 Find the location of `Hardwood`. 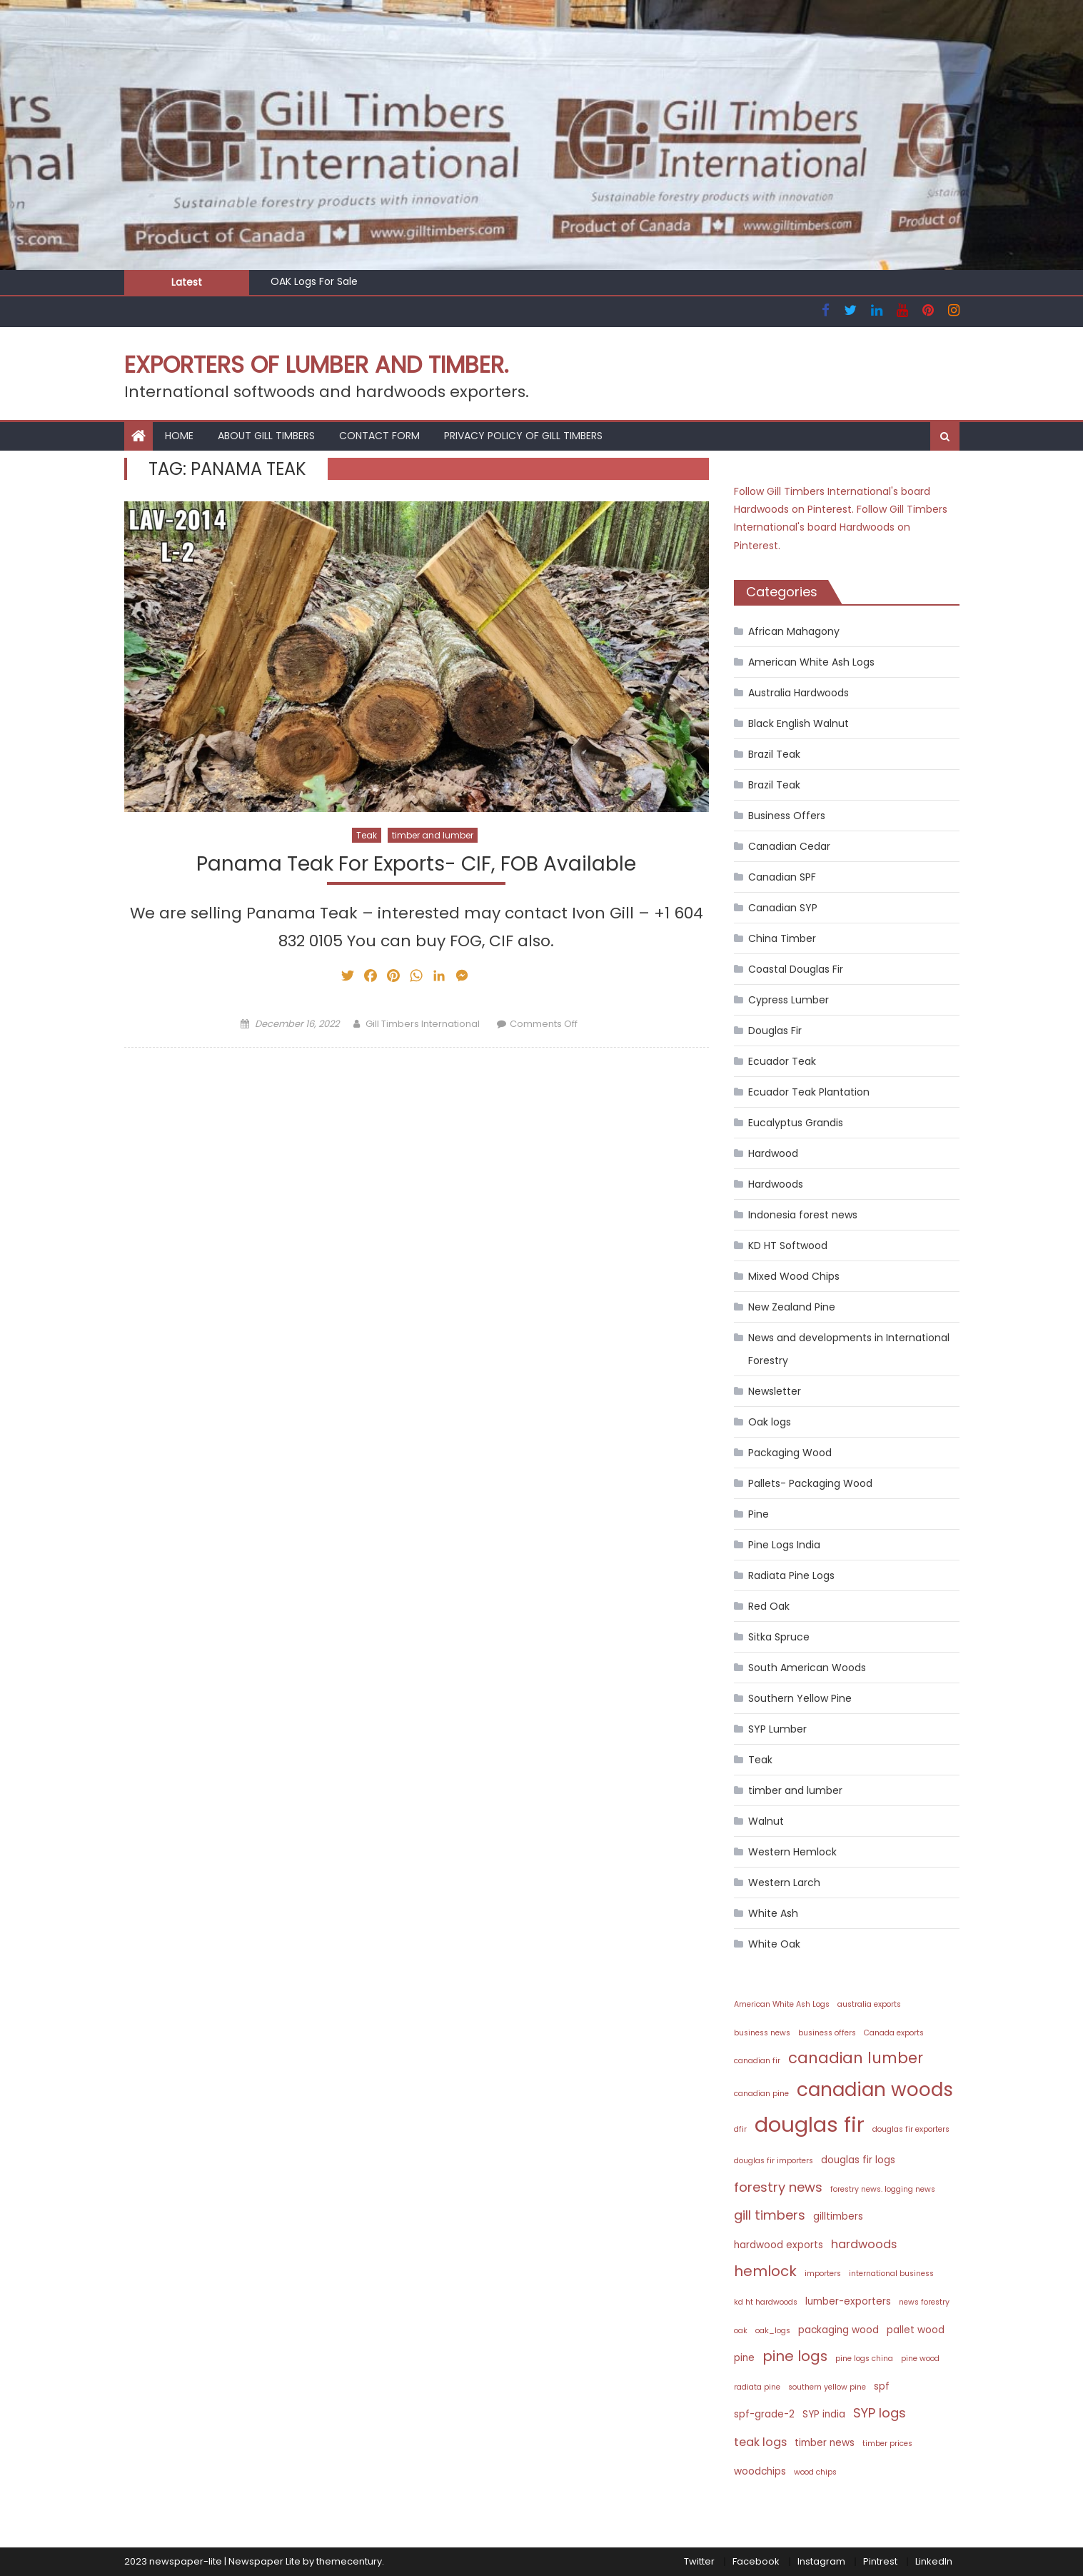

Hardwood is located at coordinates (773, 1153).